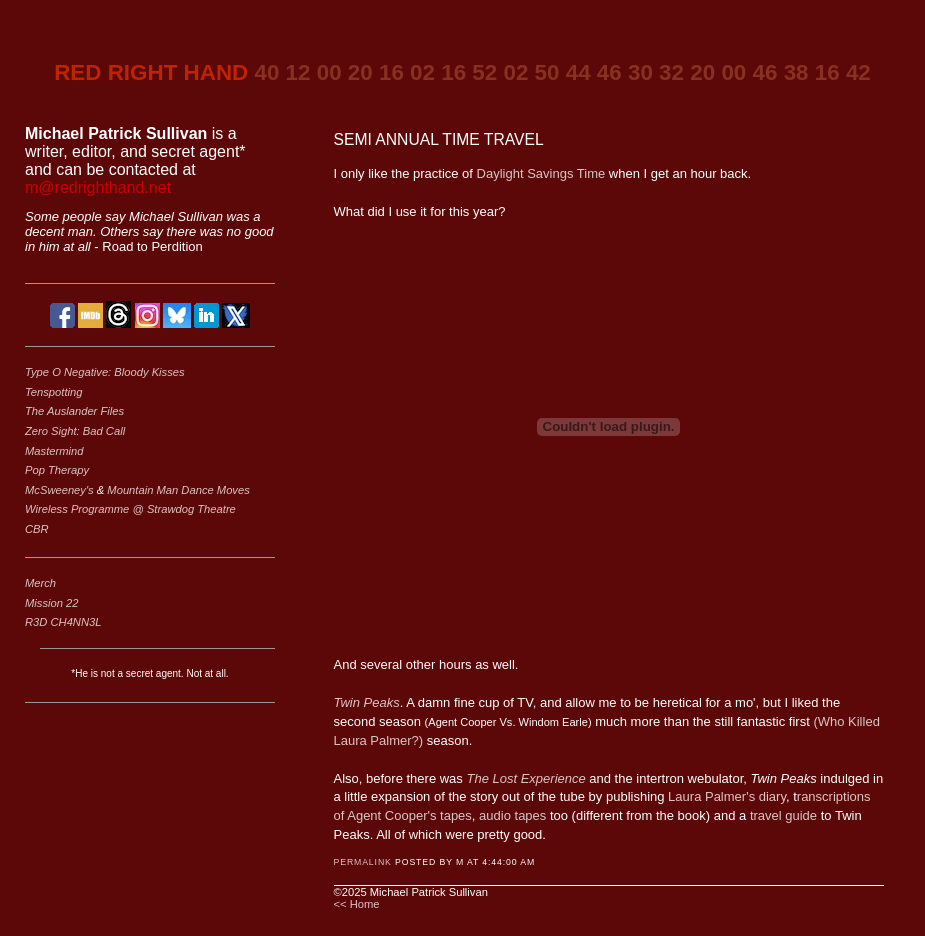  What do you see at coordinates (74, 411) in the screenshot?
I see `The Auslander Files` at bounding box center [74, 411].